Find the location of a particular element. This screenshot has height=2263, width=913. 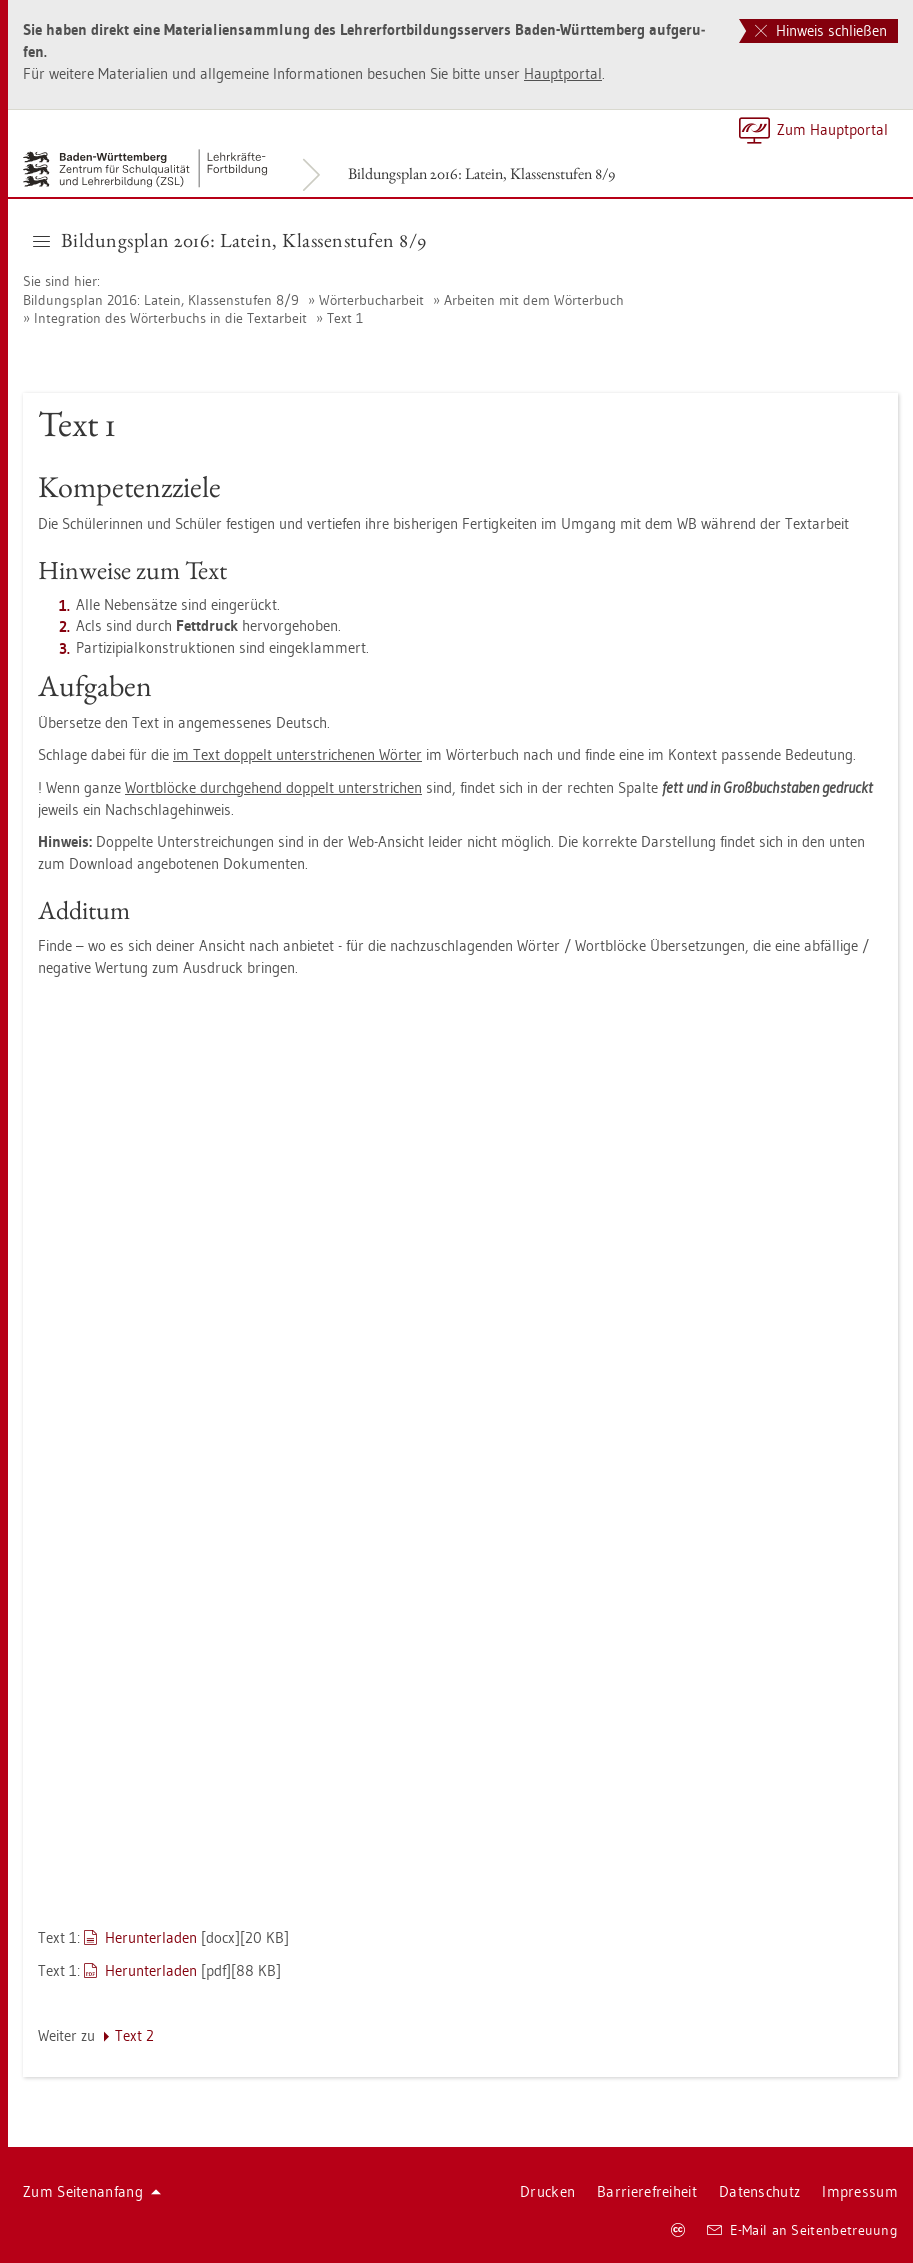

Zum Sei­ten­an­fang is located at coordinates (92, 2191).